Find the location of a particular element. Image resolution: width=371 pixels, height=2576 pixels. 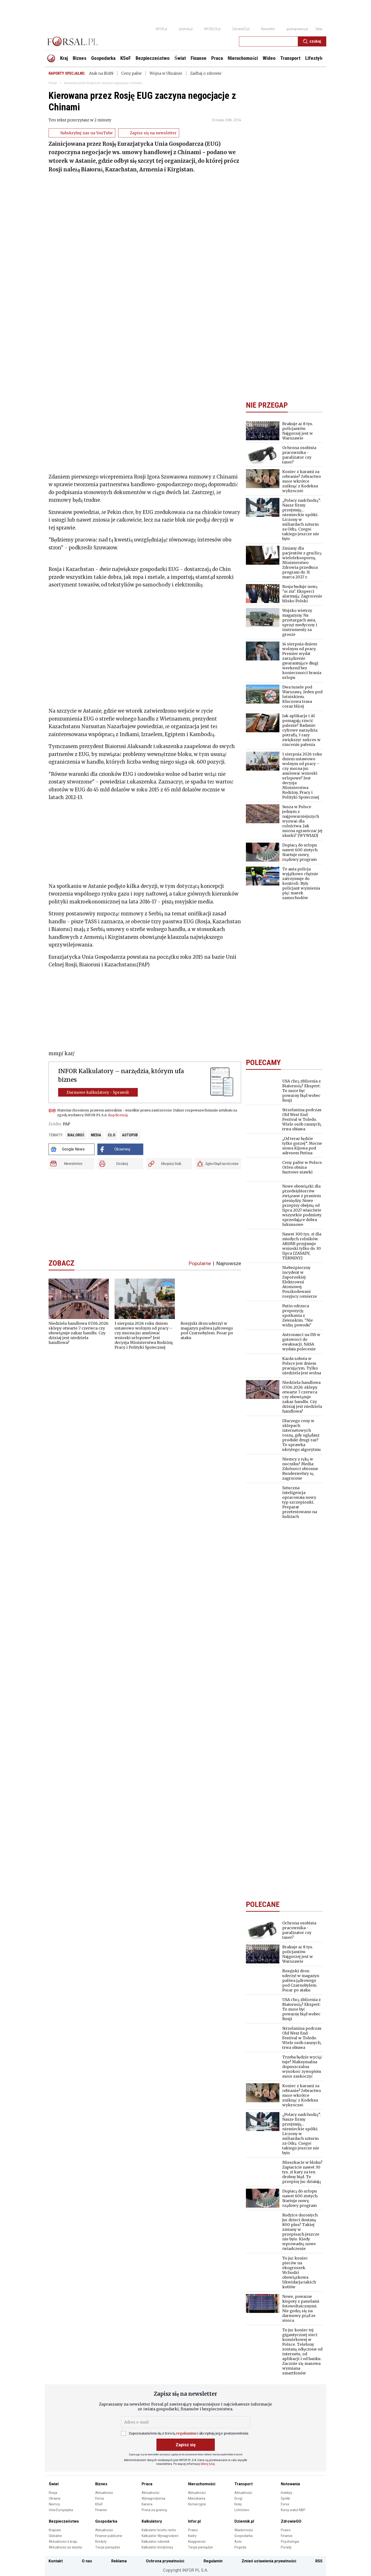

Porady is located at coordinates (286, 2547).